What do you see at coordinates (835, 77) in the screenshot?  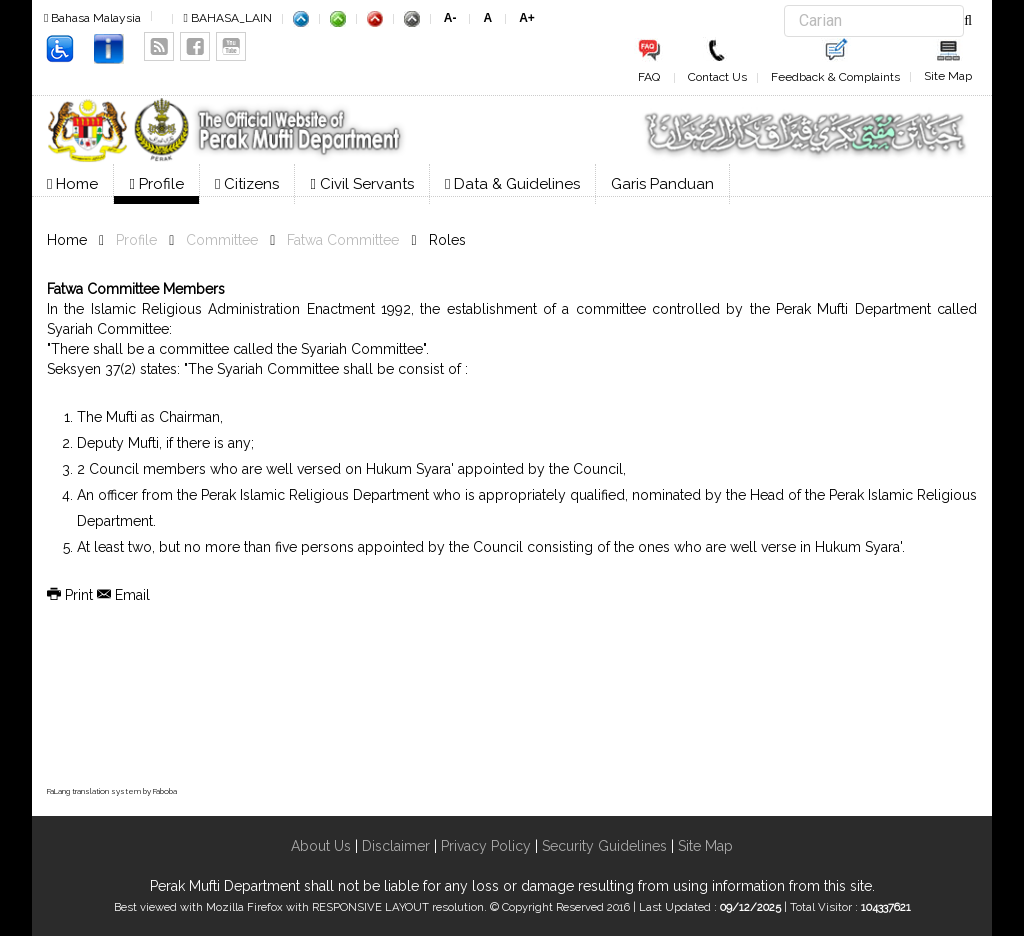 I see `Feedback & Complaints` at bounding box center [835, 77].